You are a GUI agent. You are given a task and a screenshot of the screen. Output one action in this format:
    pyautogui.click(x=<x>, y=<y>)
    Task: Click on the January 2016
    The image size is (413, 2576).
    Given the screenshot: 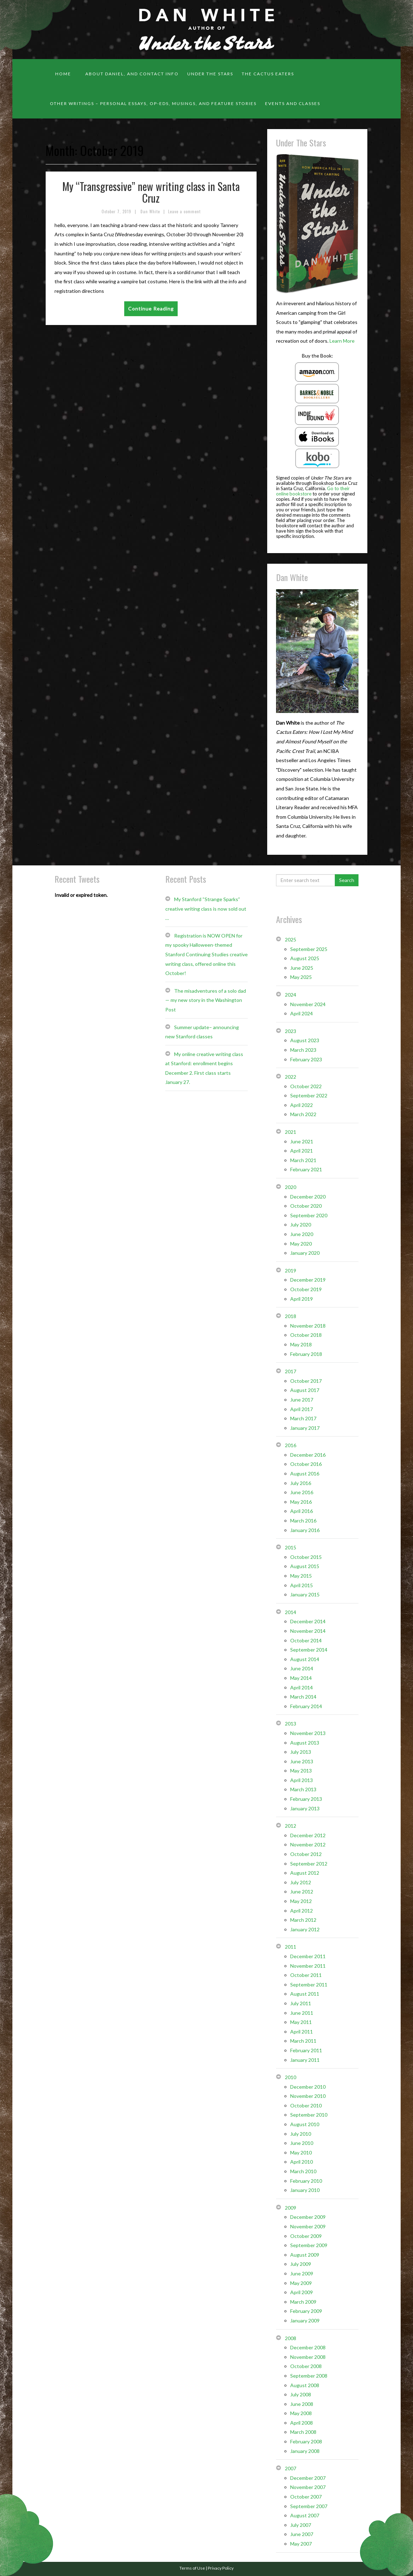 What is the action you would take?
    pyautogui.click(x=305, y=1530)
    